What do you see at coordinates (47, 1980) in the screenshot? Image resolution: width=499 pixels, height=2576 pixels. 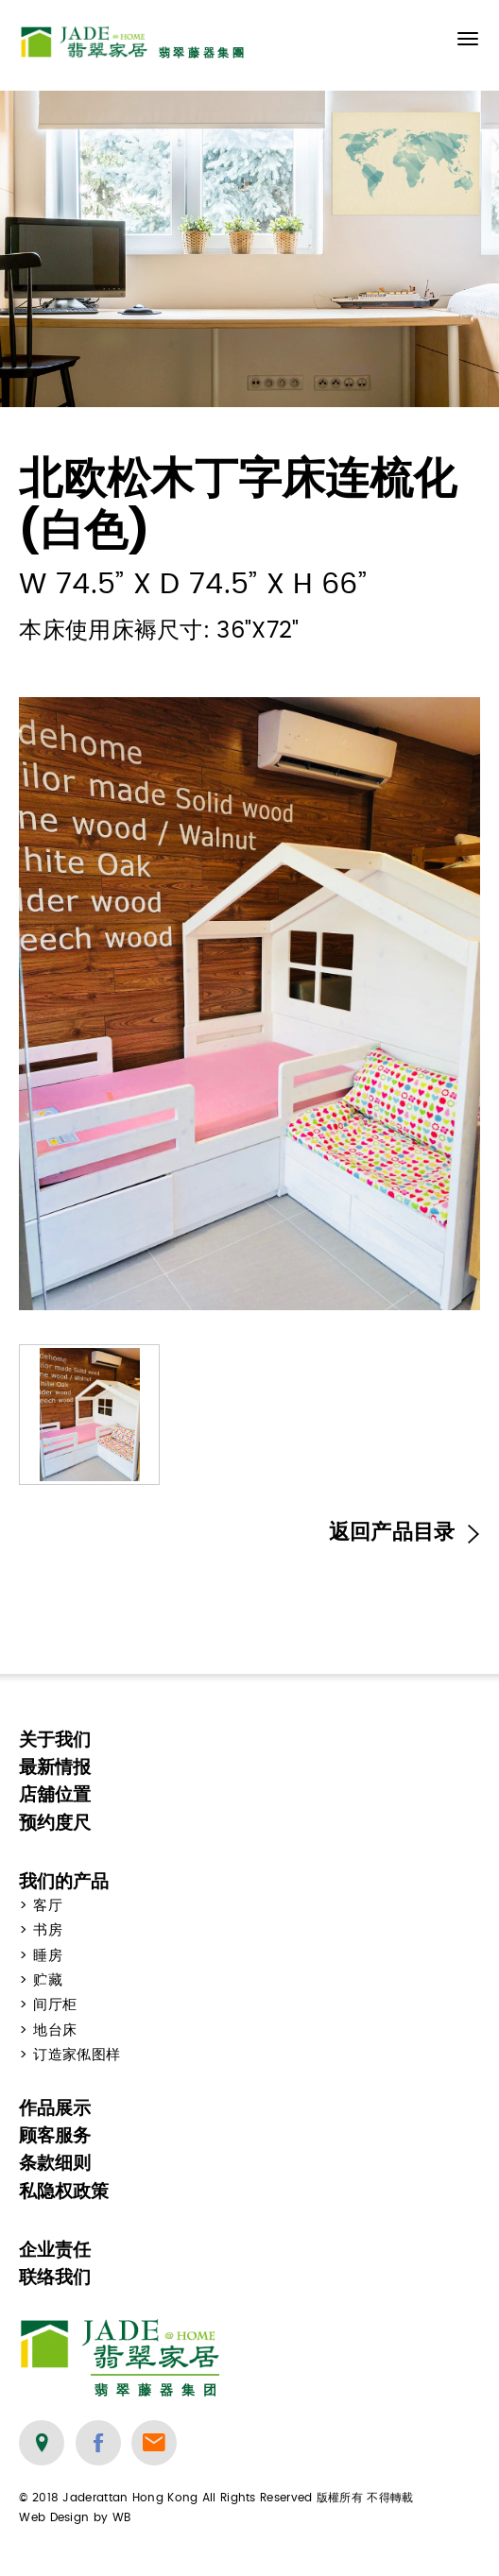 I see `贮藏` at bounding box center [47, 1980].